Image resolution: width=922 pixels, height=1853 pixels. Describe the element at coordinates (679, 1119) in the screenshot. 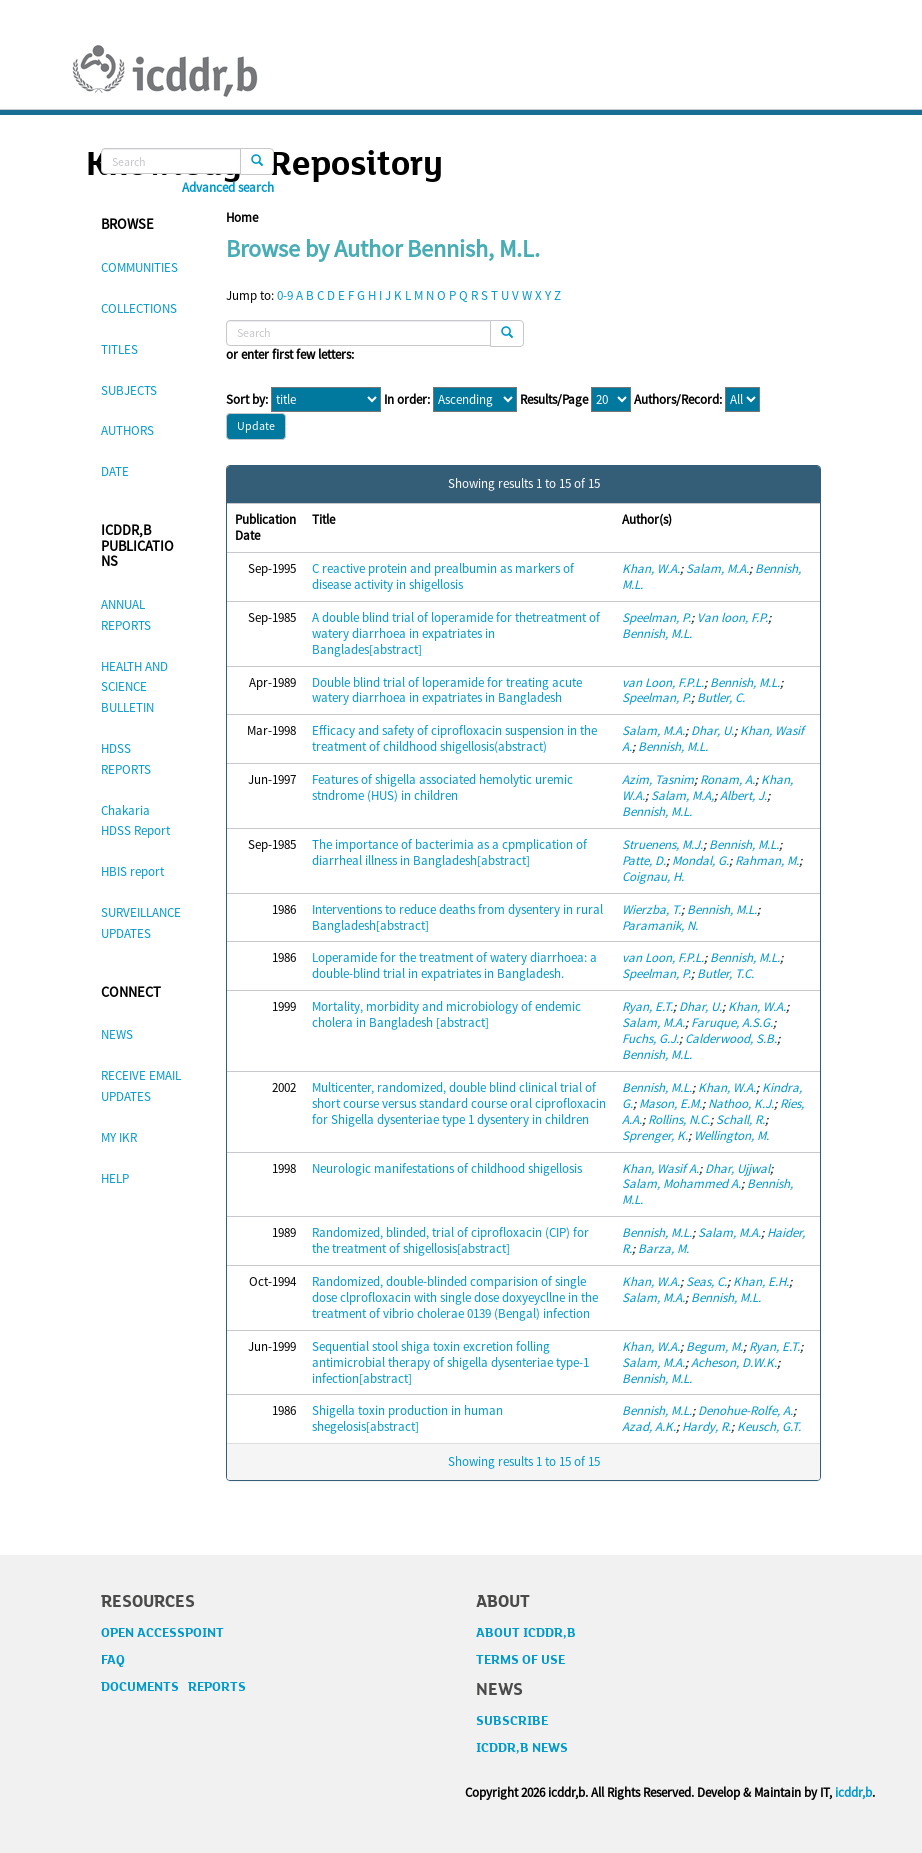

I see `Rollins, N.C.` at that location.